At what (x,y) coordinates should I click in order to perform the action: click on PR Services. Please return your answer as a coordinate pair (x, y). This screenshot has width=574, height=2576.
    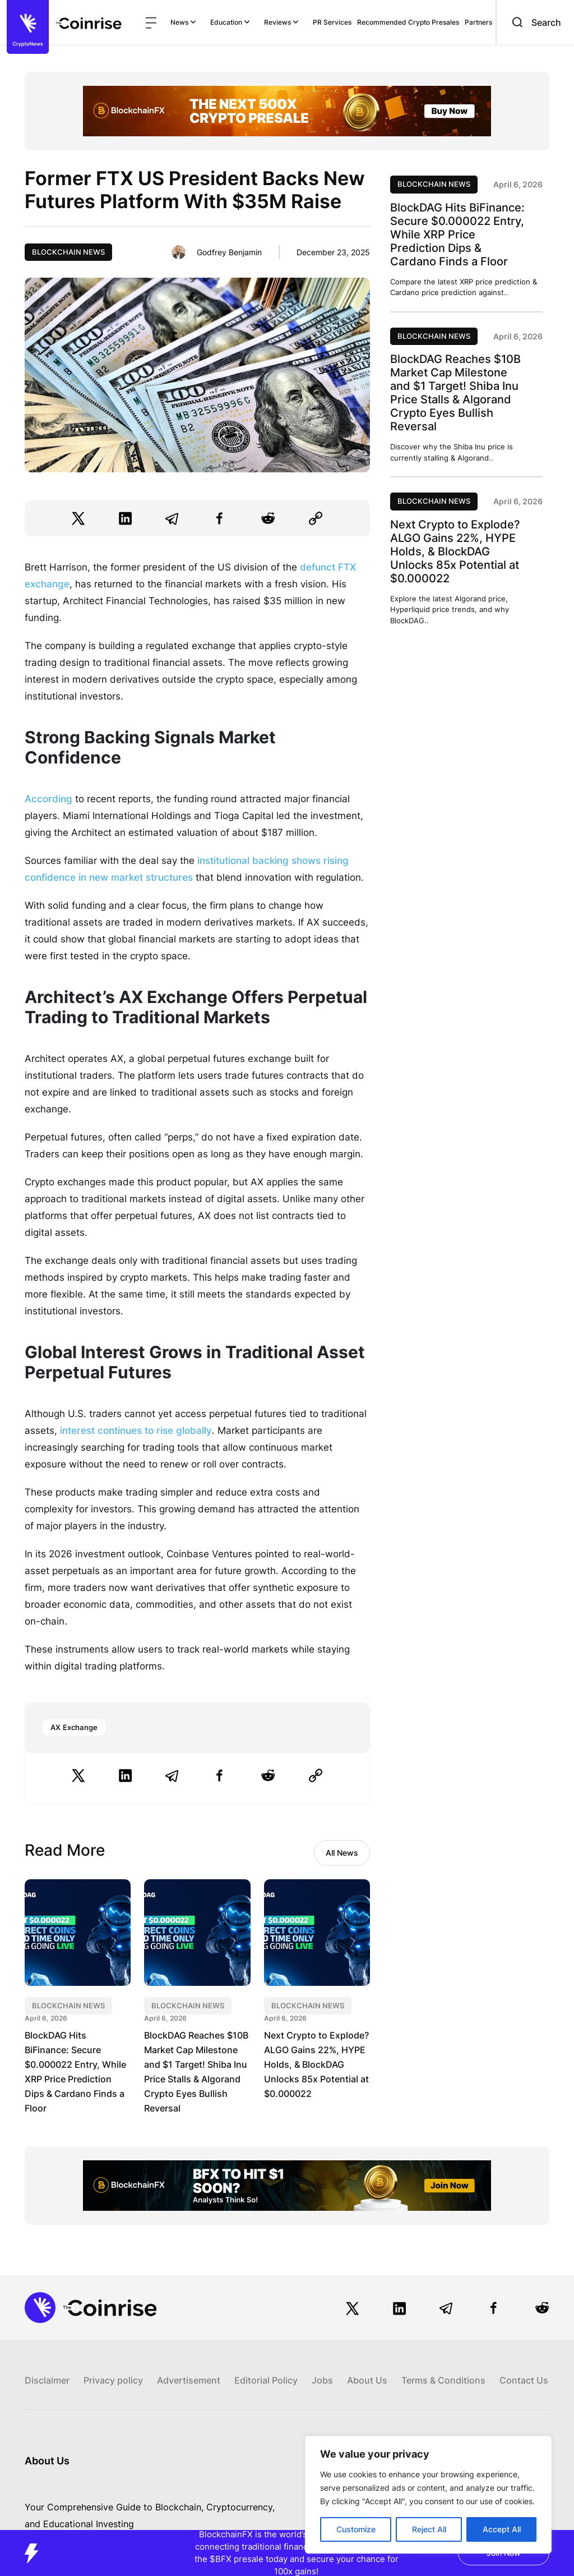
    Looking at the image, I should click on (332, 22).